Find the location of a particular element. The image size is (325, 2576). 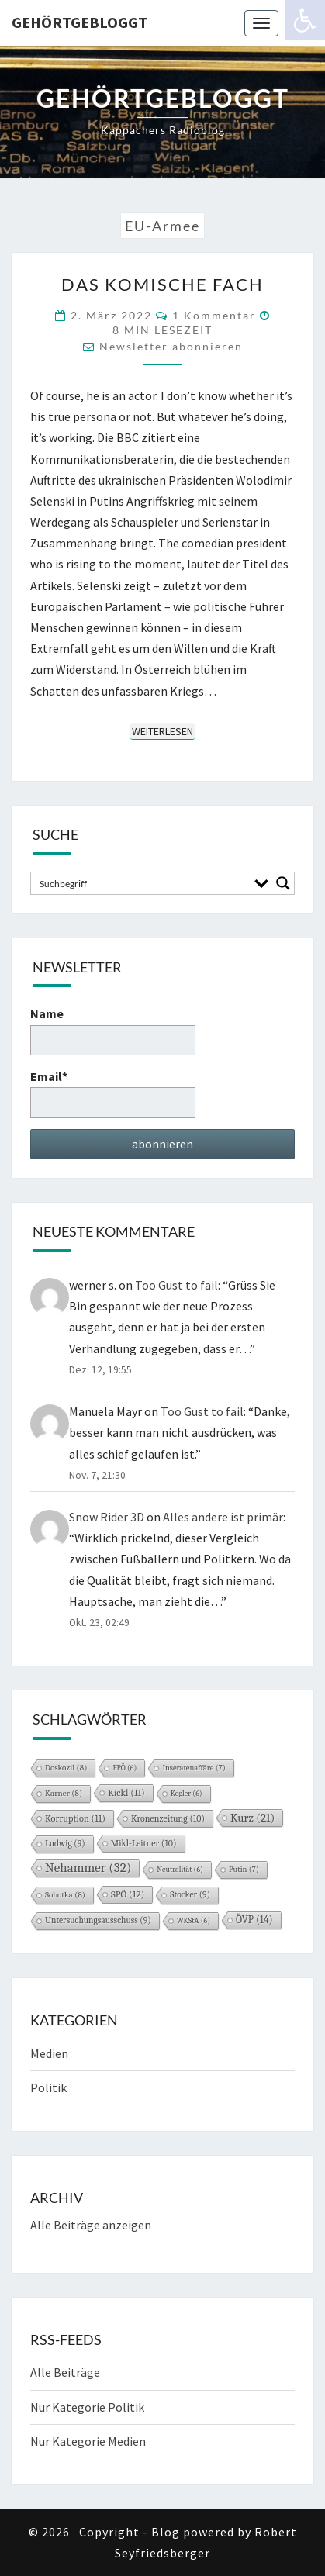

Kickl [Kickl (11 Einträge)] is located at coordinates (126, 1792).